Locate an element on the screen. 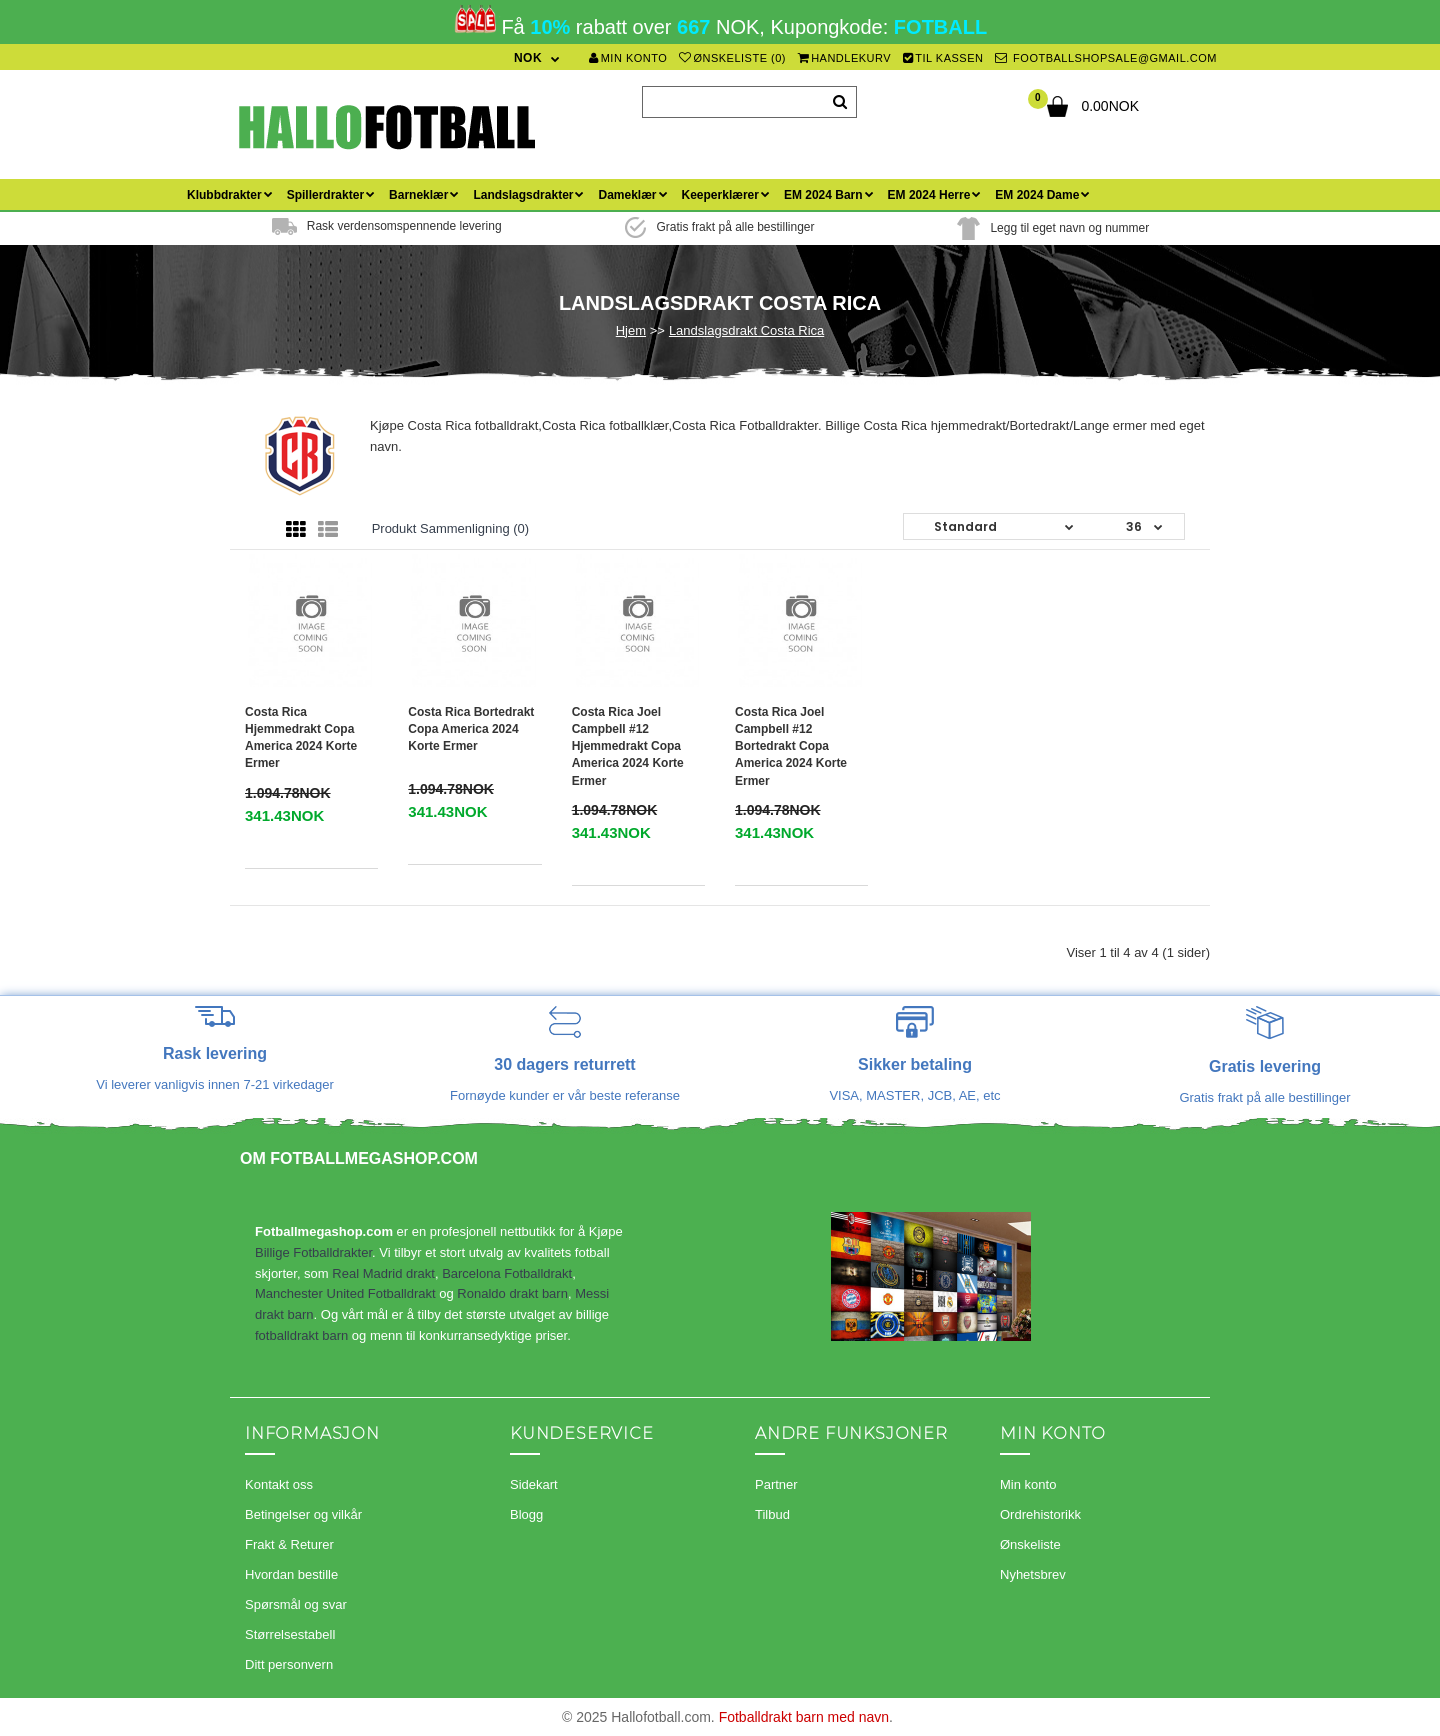  Blogg is located at coordinates (526, 1514).